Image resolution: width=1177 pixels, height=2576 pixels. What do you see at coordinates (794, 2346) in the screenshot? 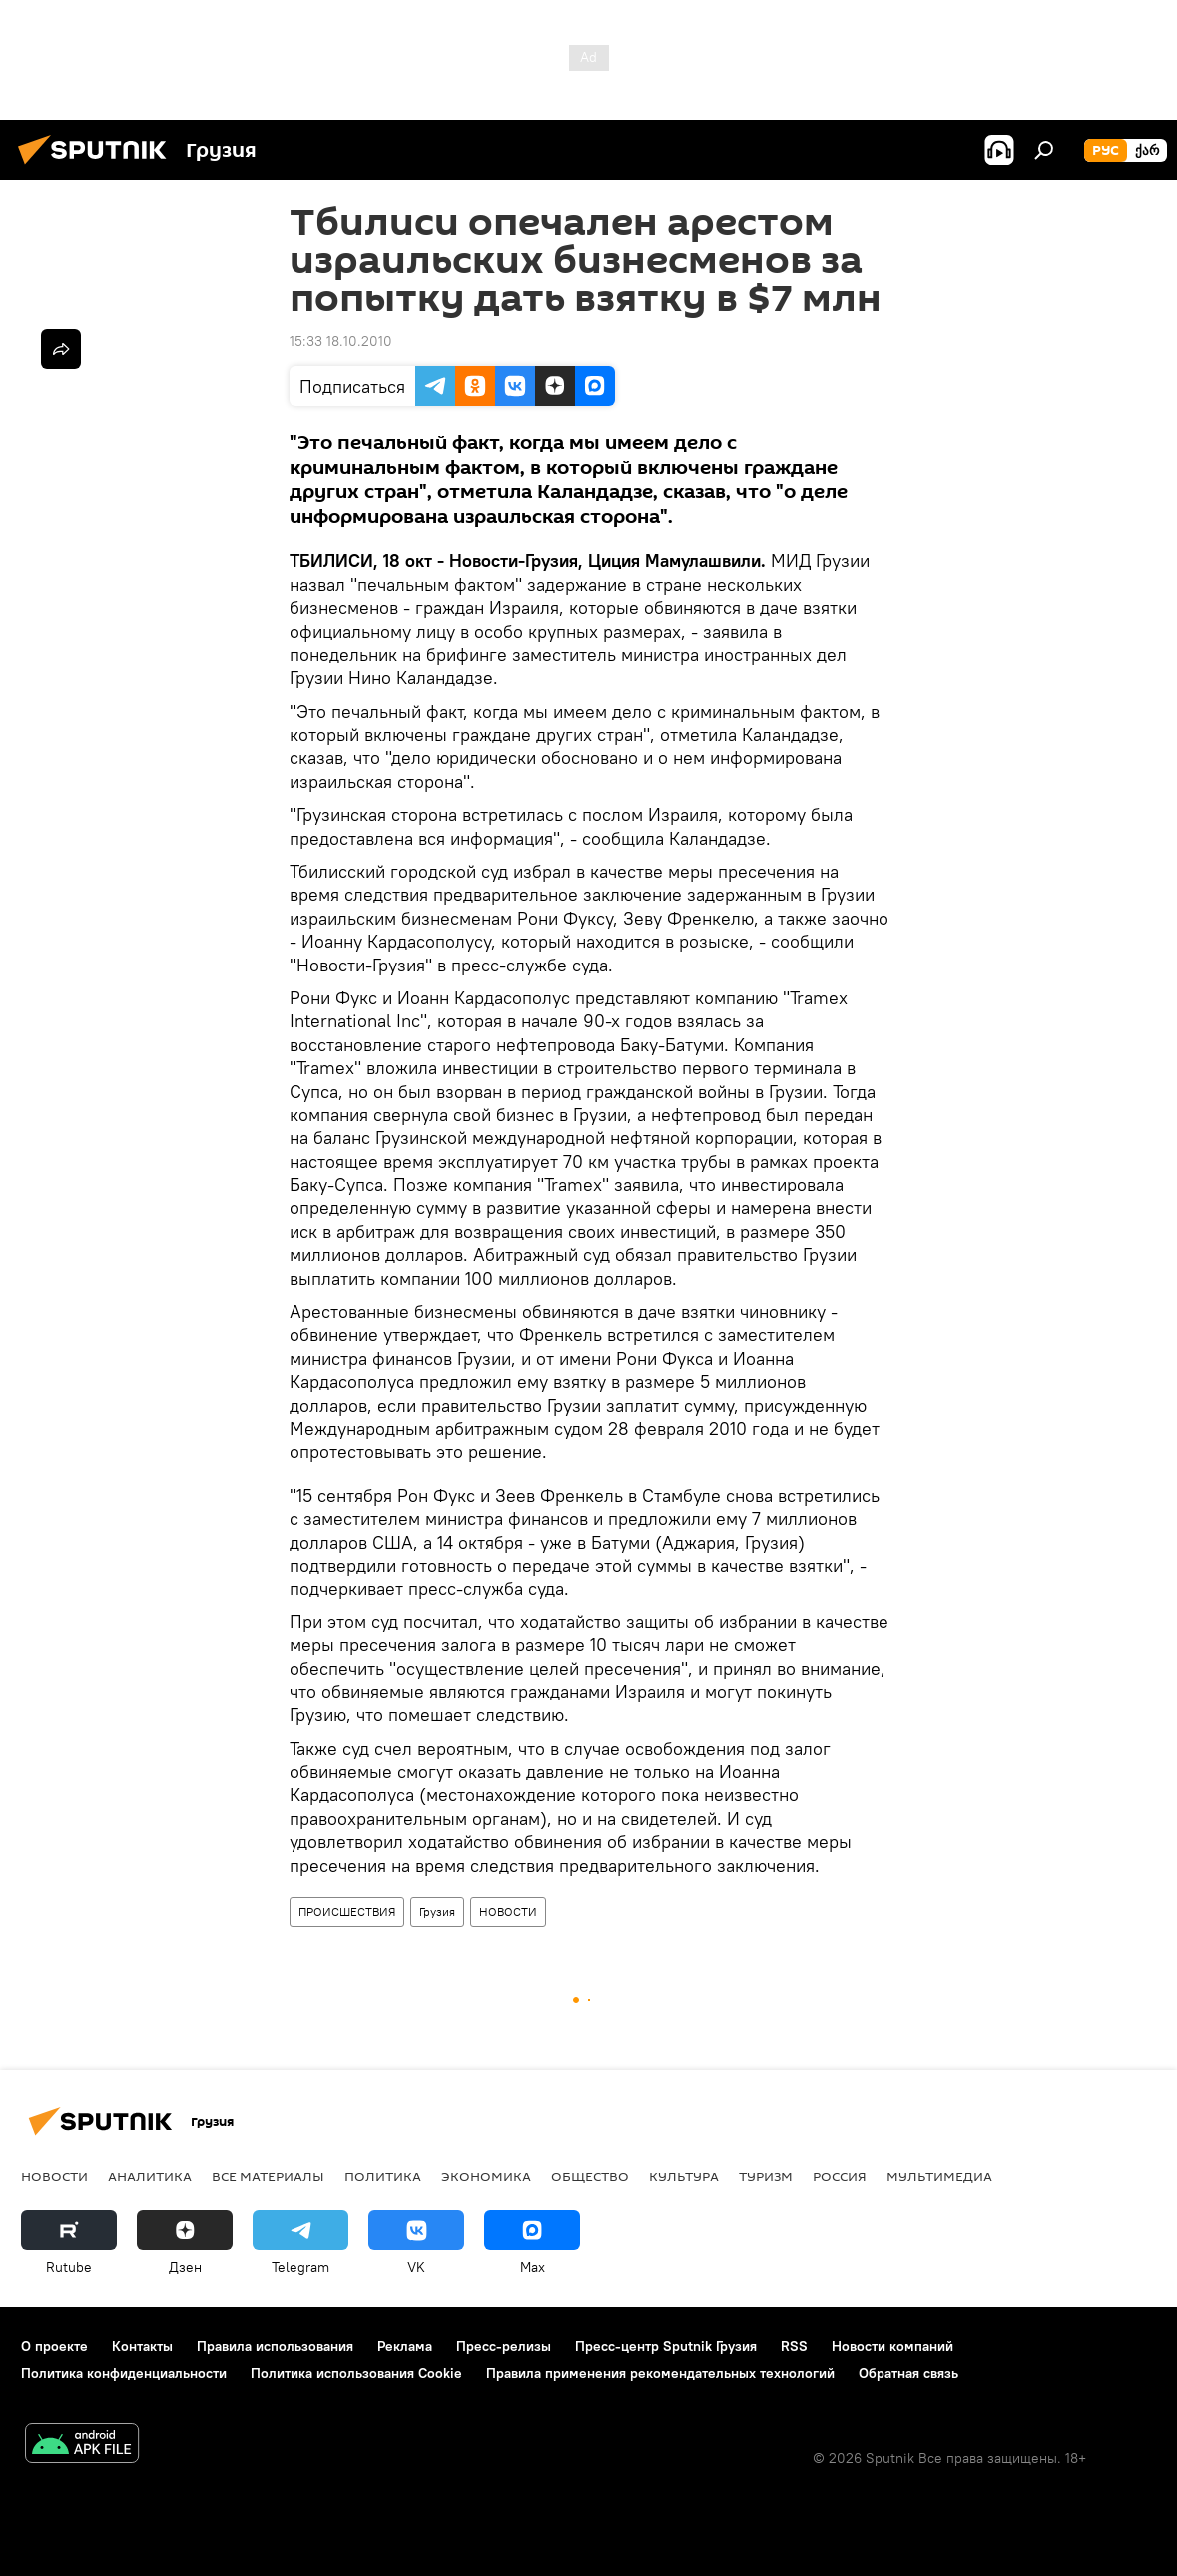
I see `RSS` at bounding box center [794, 2346].